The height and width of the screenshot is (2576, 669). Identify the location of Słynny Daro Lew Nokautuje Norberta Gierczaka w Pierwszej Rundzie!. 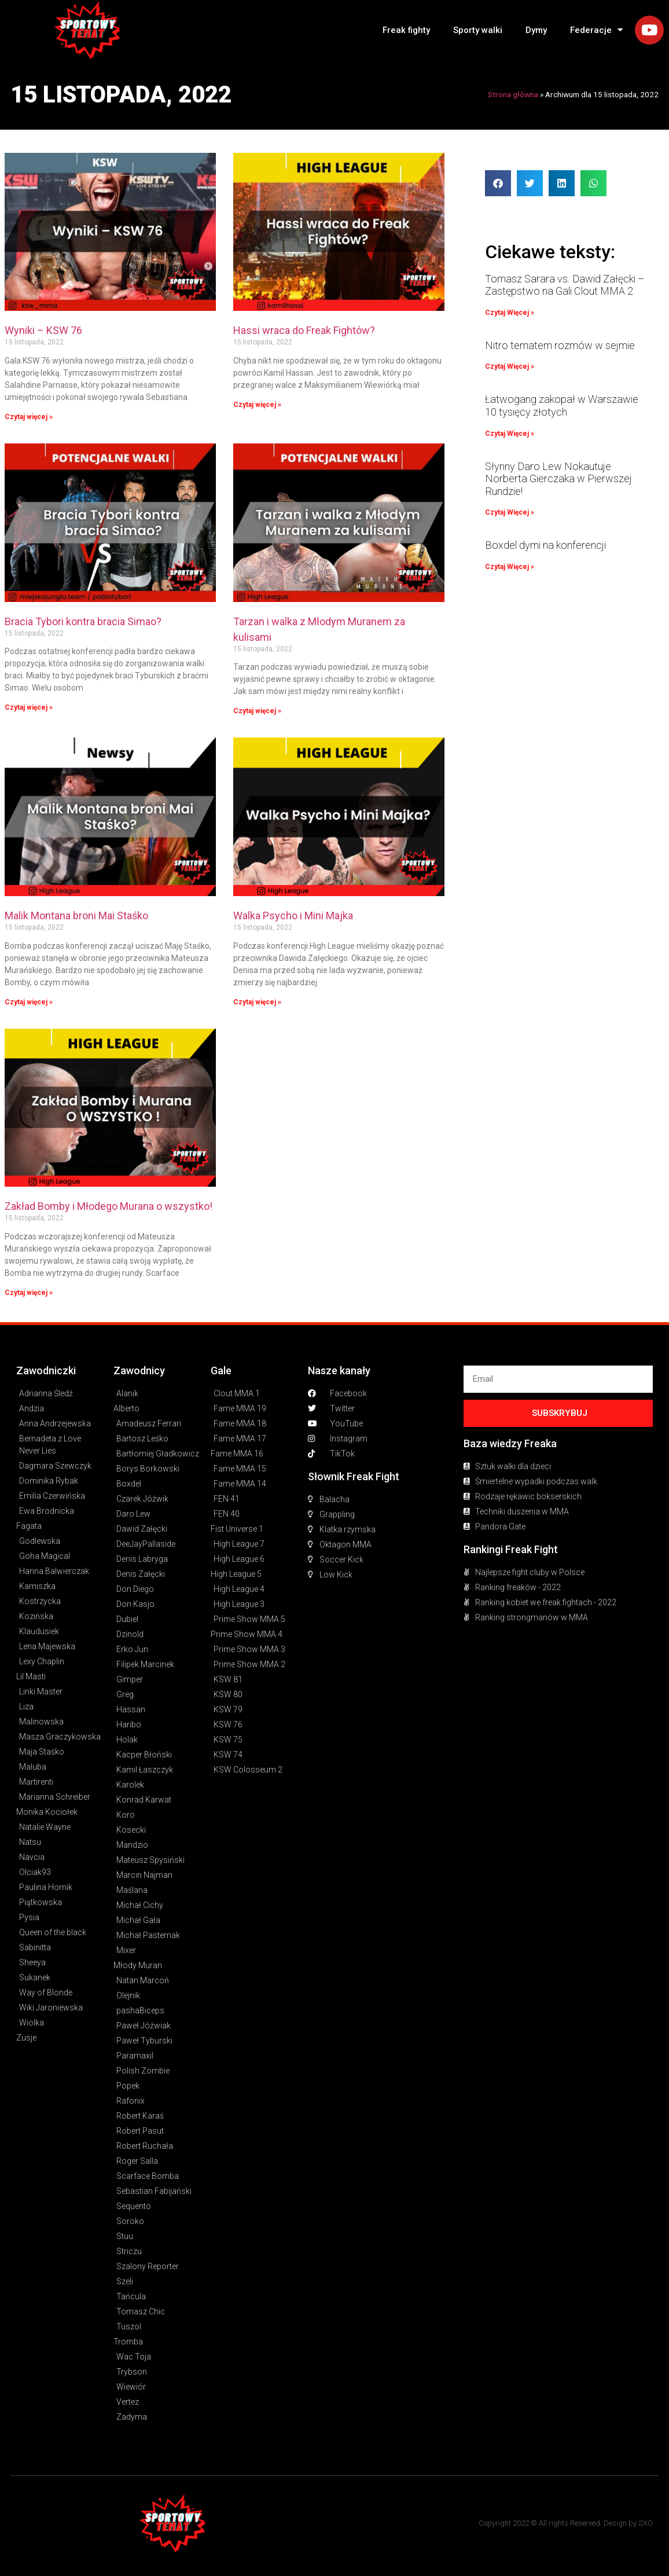
(558, 478).